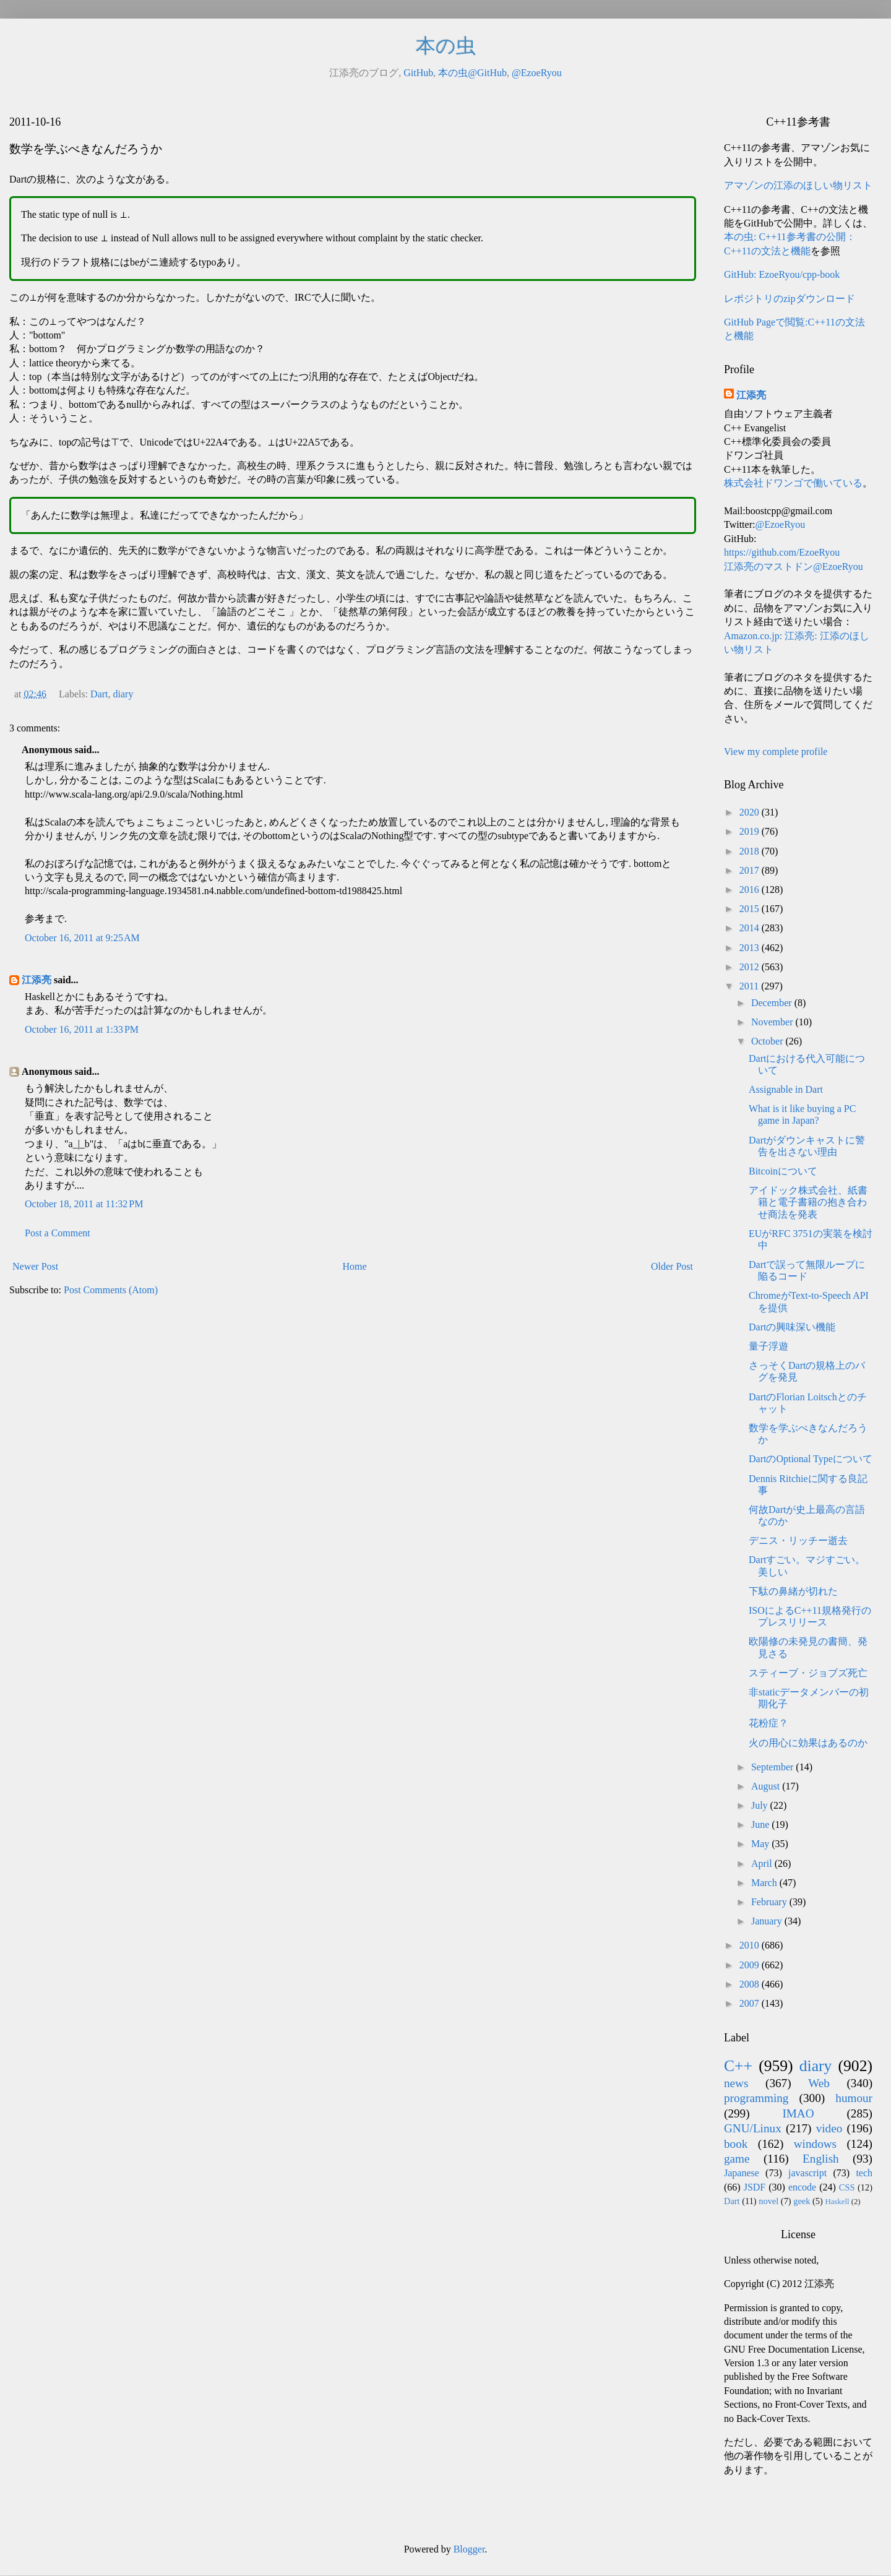 This screenshot has width=891, height=2576. What do you see at coordinates (775, 751) in the screenshot?
I see `View my complete profile` at bounding box center [775, 751].